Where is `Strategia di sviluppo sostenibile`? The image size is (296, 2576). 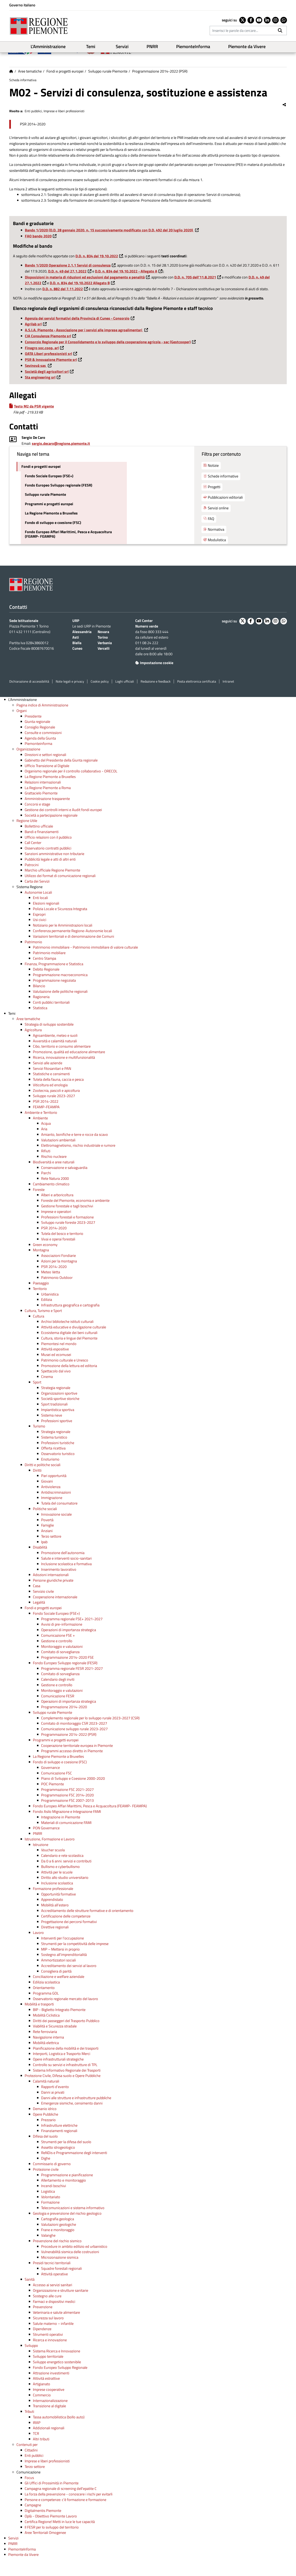 Strategia di sviluppo sostenibile is located at coordinates (49, 1027).